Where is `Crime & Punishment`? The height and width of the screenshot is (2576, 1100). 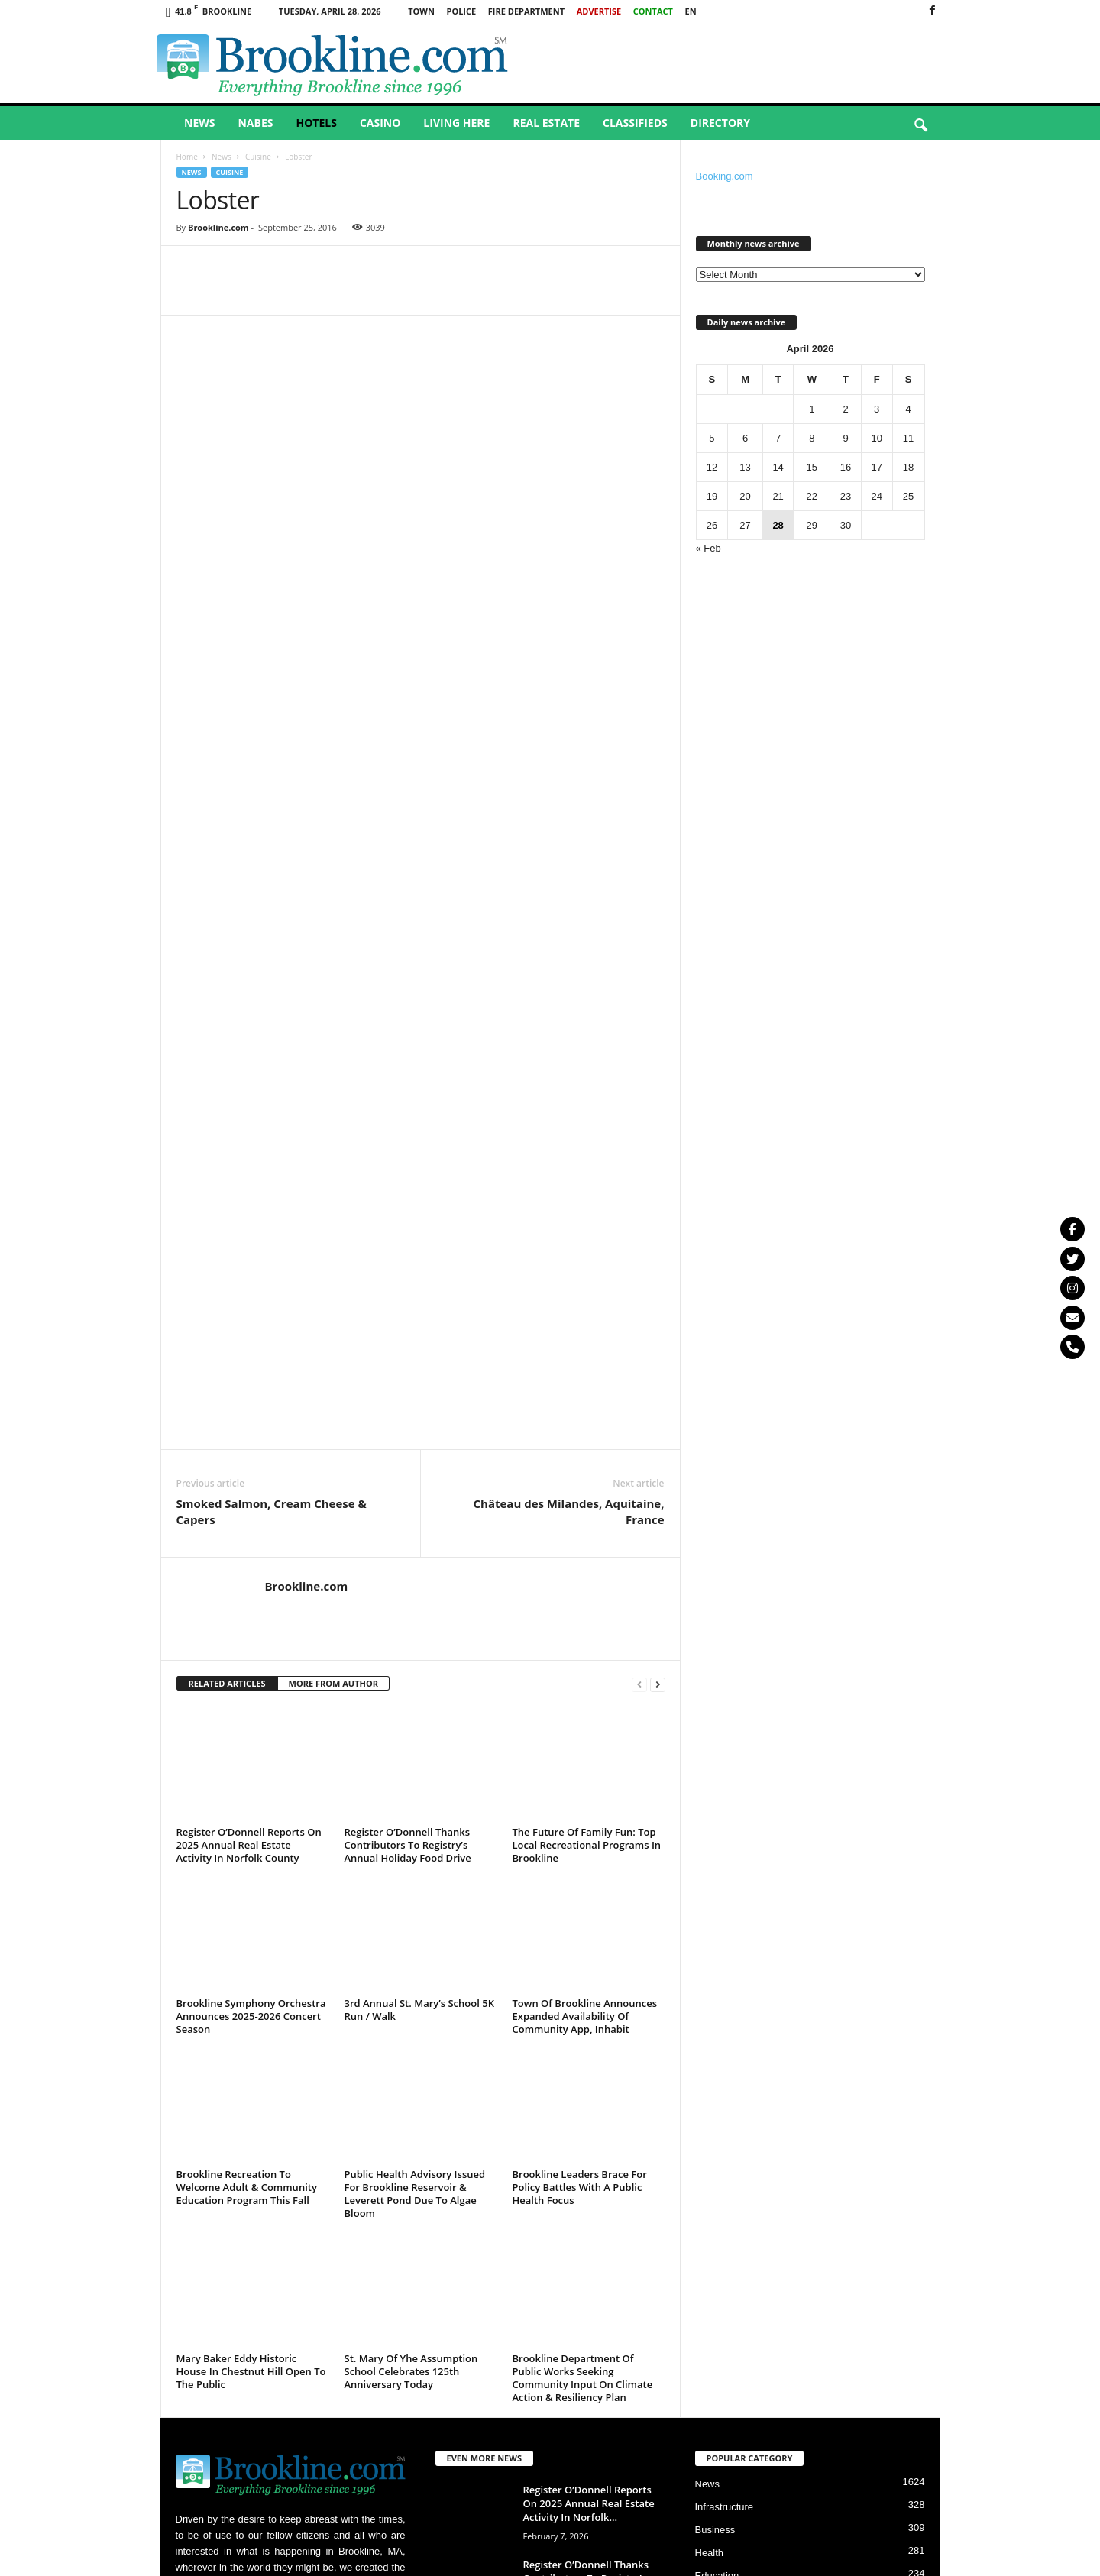 Crime & Punishment is located at coordinates (740, 2282).